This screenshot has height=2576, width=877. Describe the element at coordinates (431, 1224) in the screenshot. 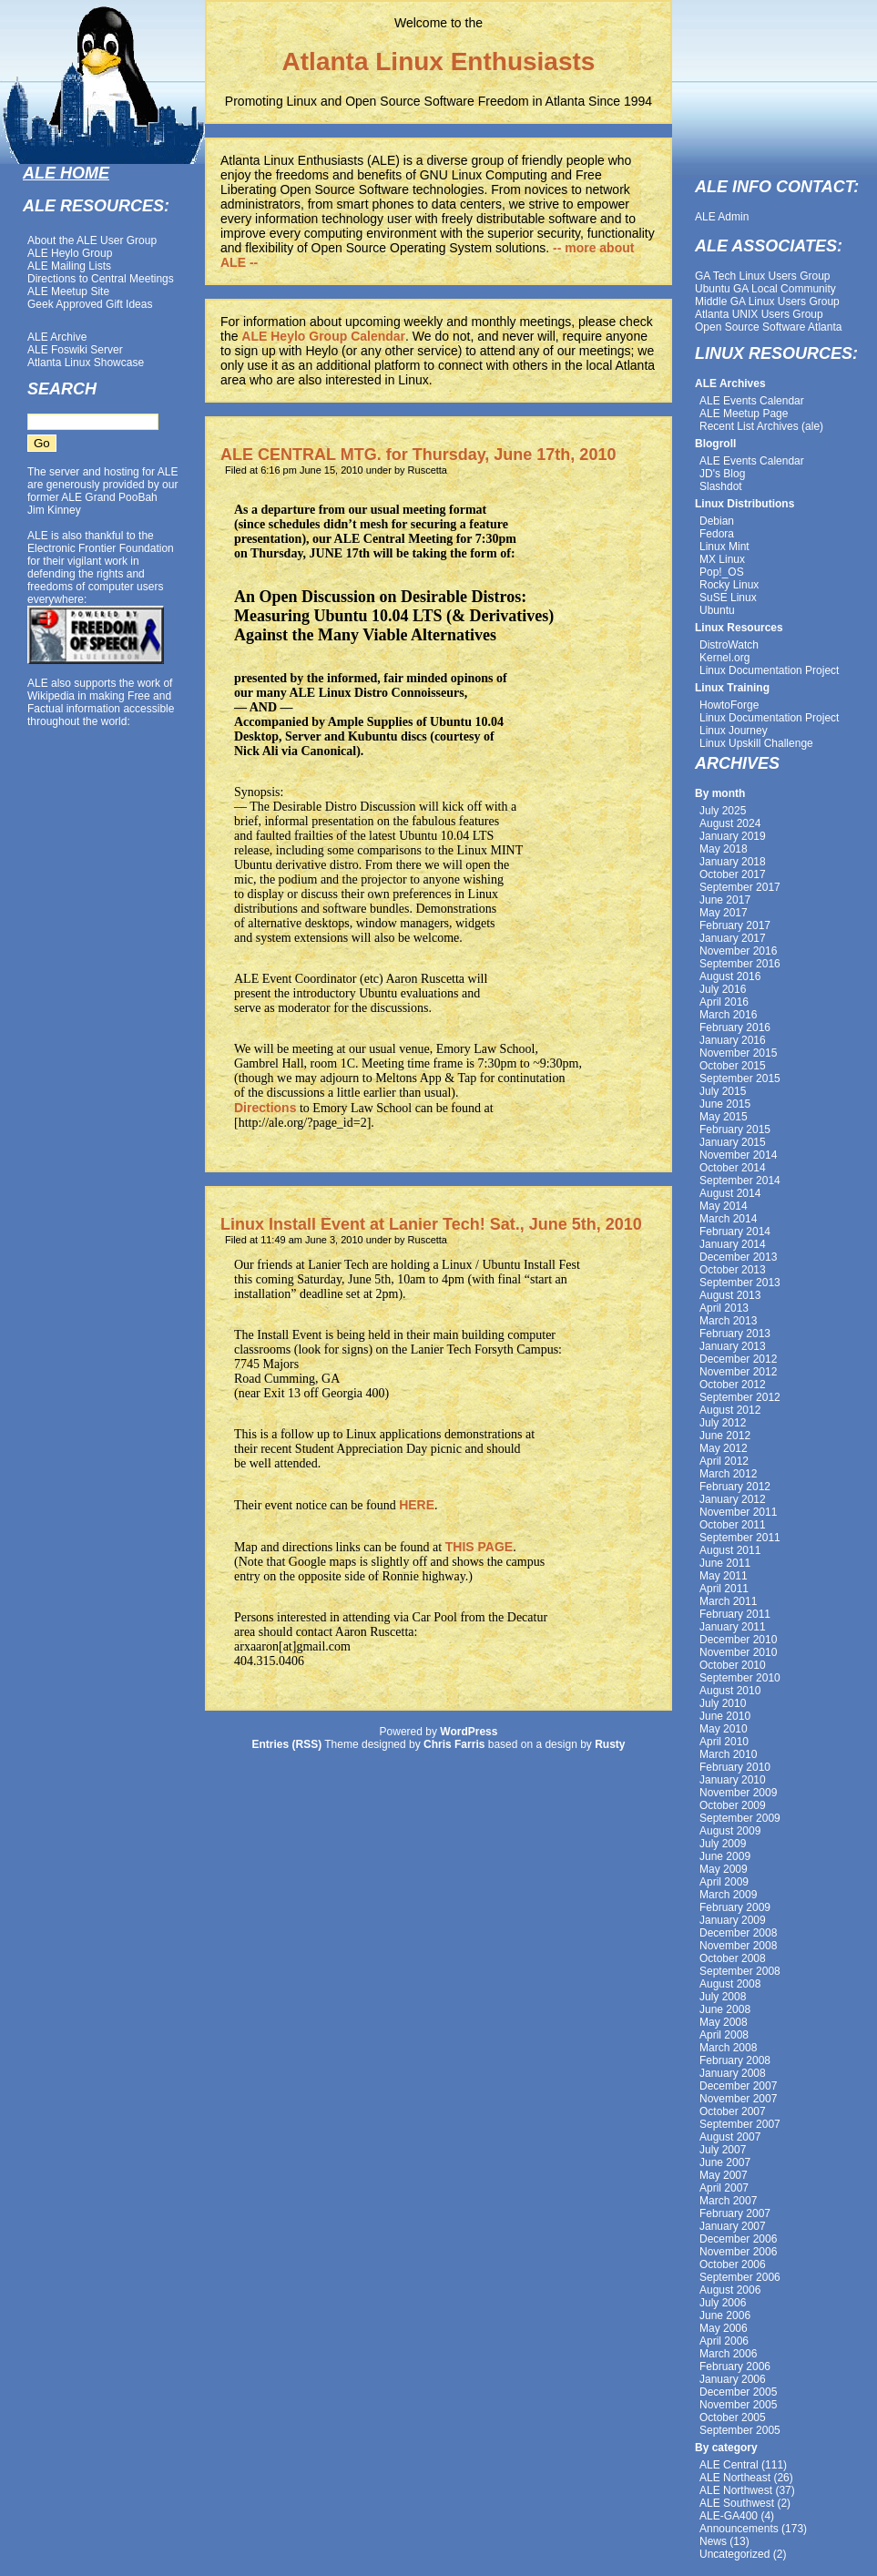

I see `Linux Install Event at Lanier Tech! Sat., June 5th, 2010` at that location.